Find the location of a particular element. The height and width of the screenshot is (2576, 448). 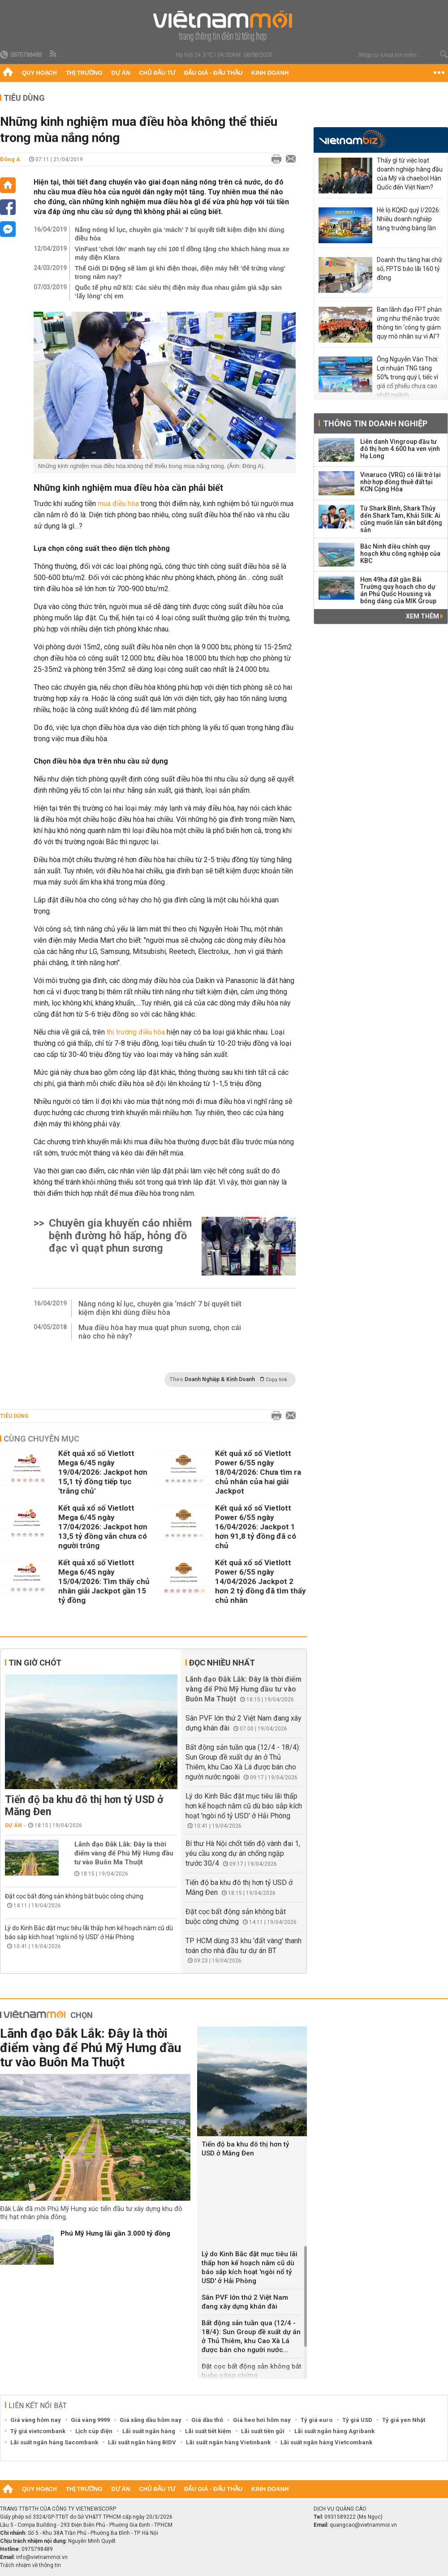

Chuyên gia khuyến cáo nhiễm bệnh đường hô hấp, hỏng đồ đạc vì quạt phun sương is located at coordinates (120, 1235).